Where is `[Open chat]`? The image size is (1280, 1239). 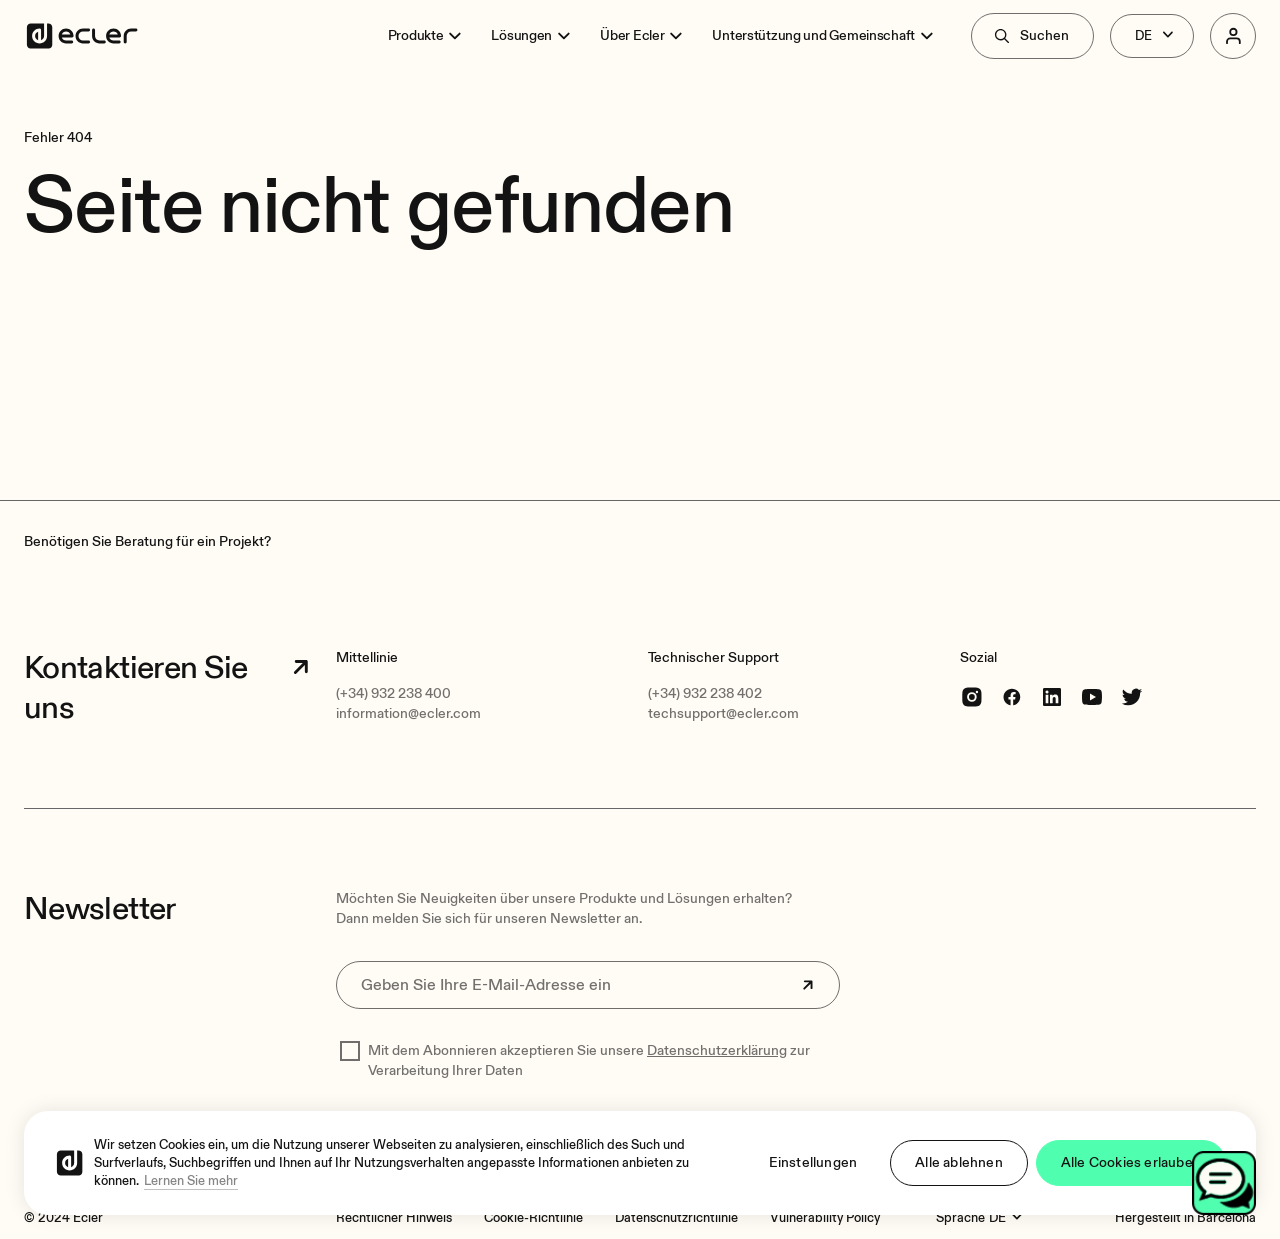 [Open chat] is located at coordinates (1224, 1183).